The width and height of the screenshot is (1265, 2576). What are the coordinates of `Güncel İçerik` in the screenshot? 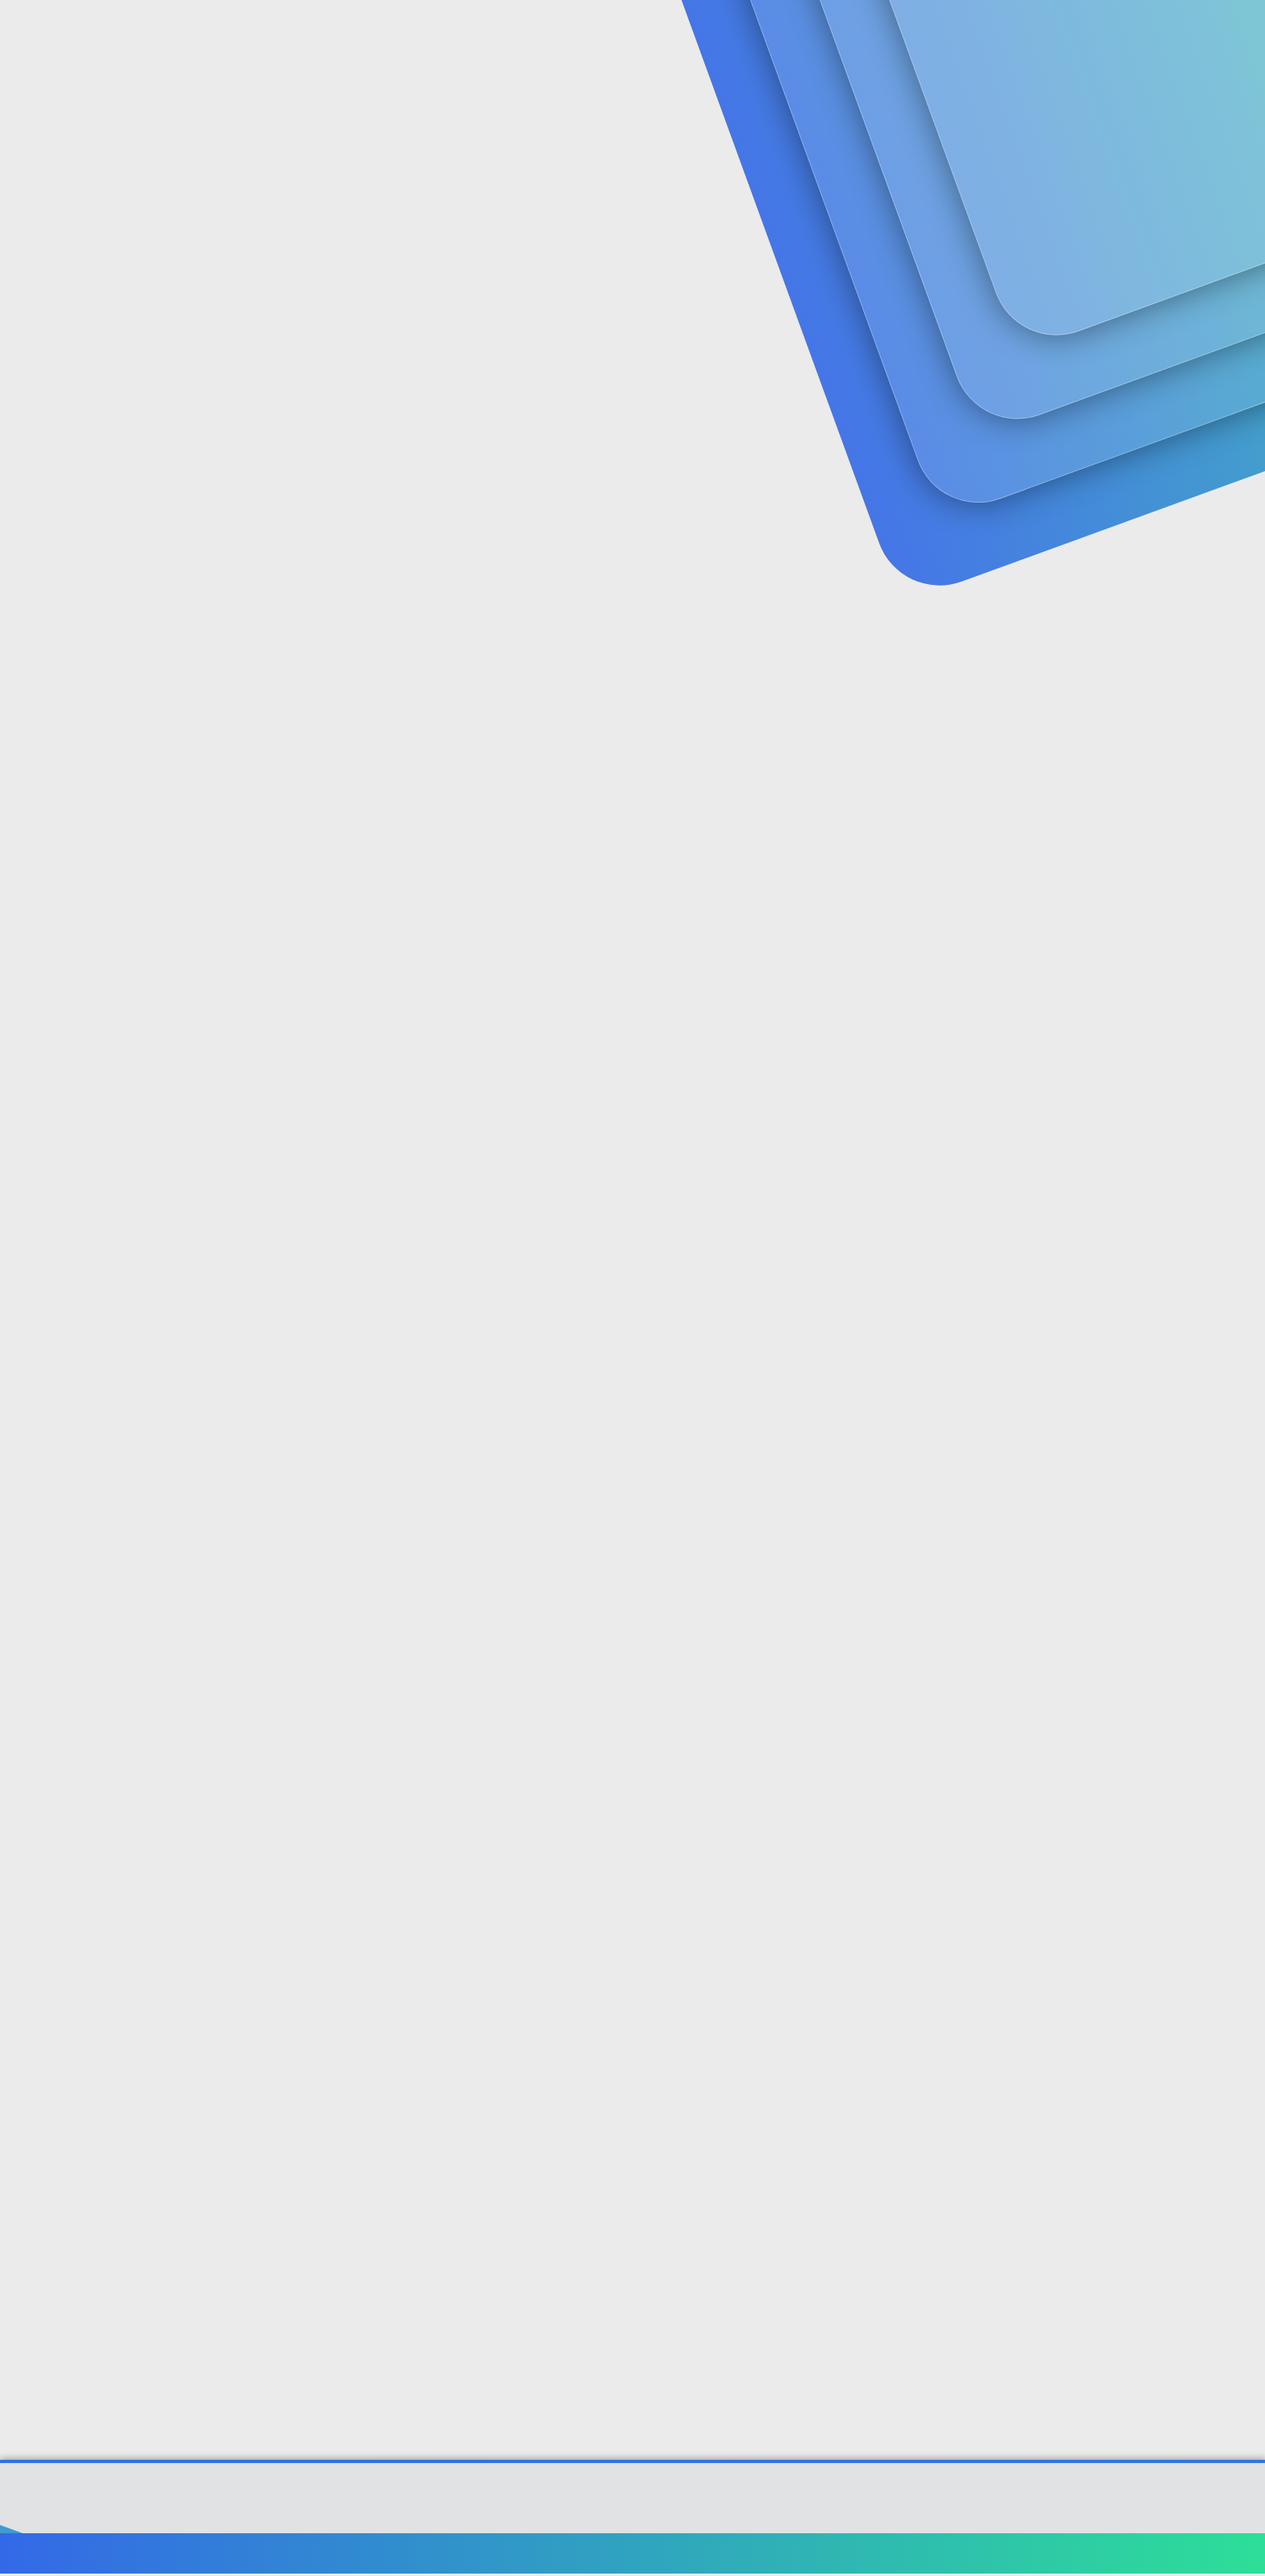 It's located at (498, 32).